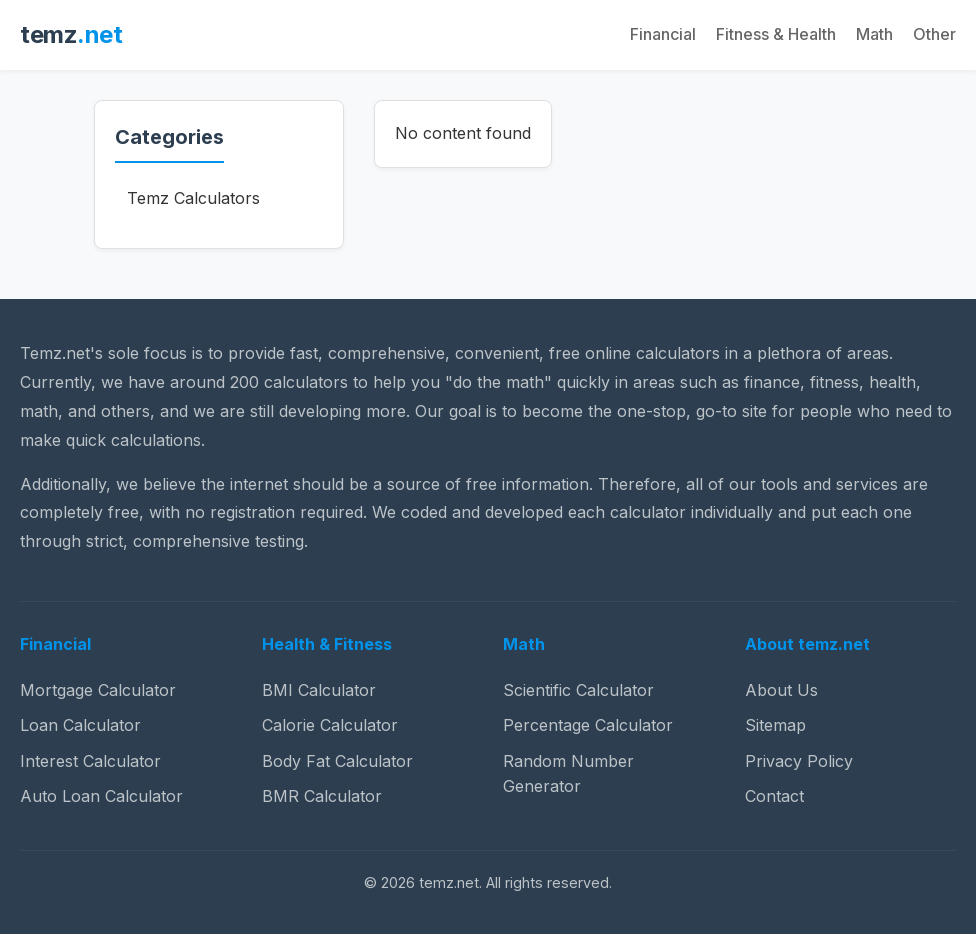 The width and height of the screenshot is (976, 934). I want to click on BMI Calculator, so click(319, 690).